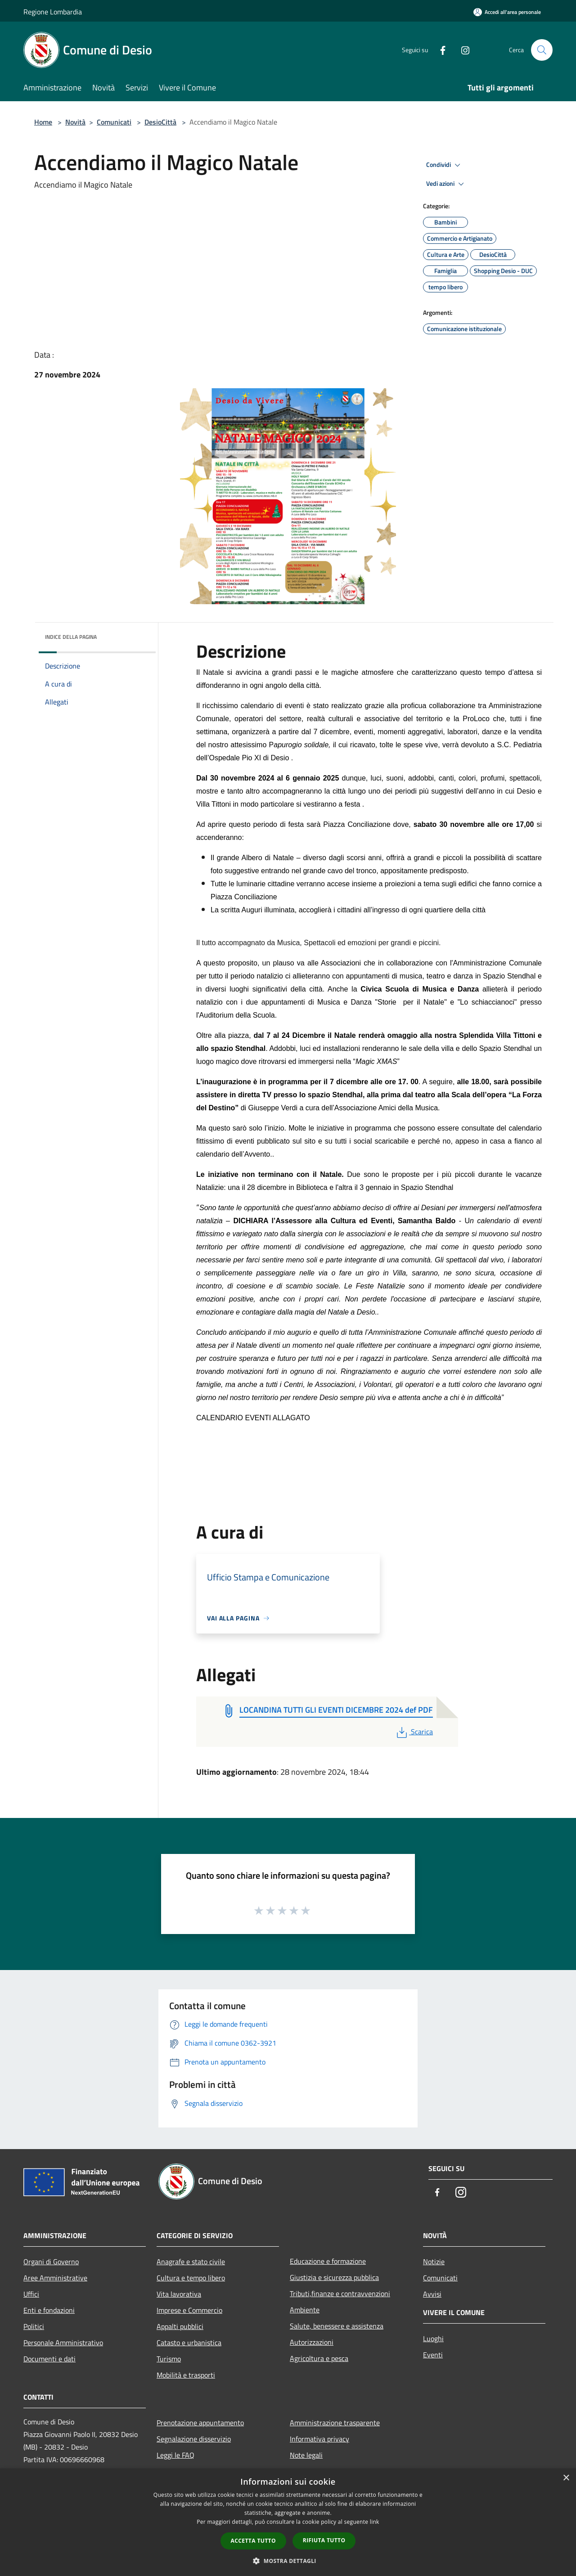 This screenshot has height=2576, width=576. I want to click on Uffici, so click(31, 2294).